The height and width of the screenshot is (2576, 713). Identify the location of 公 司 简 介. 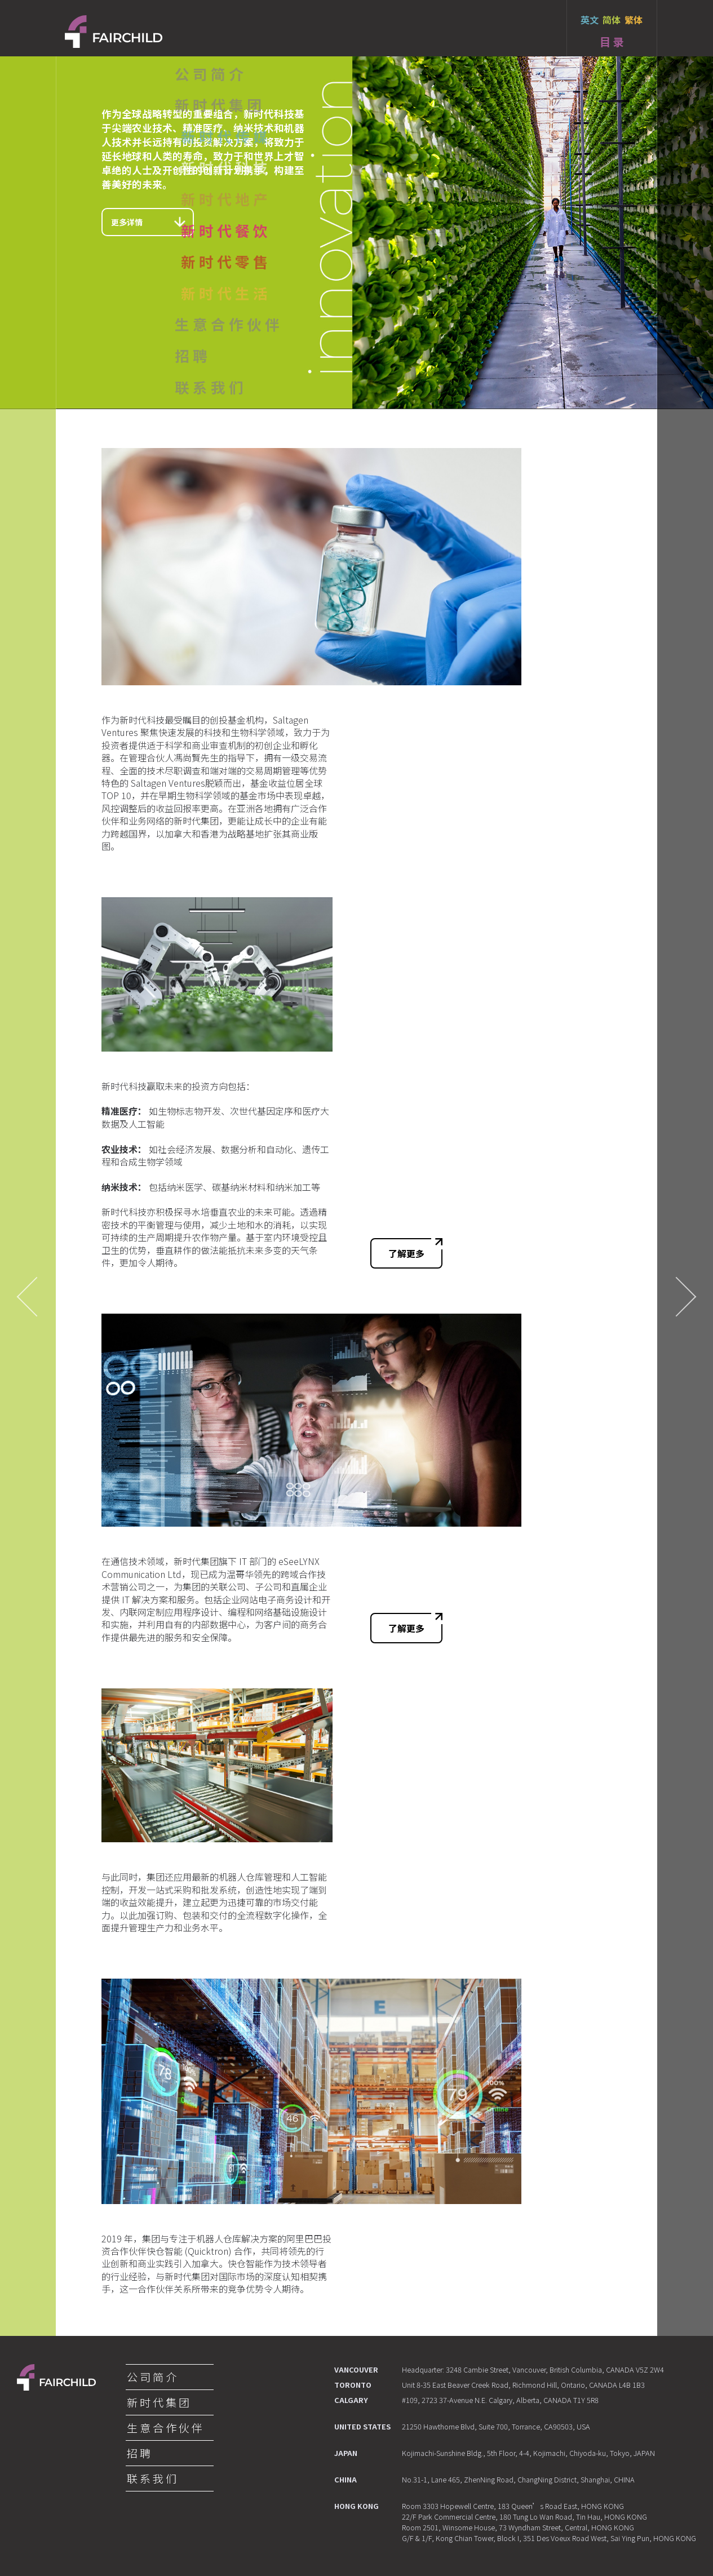
(151, 2377).